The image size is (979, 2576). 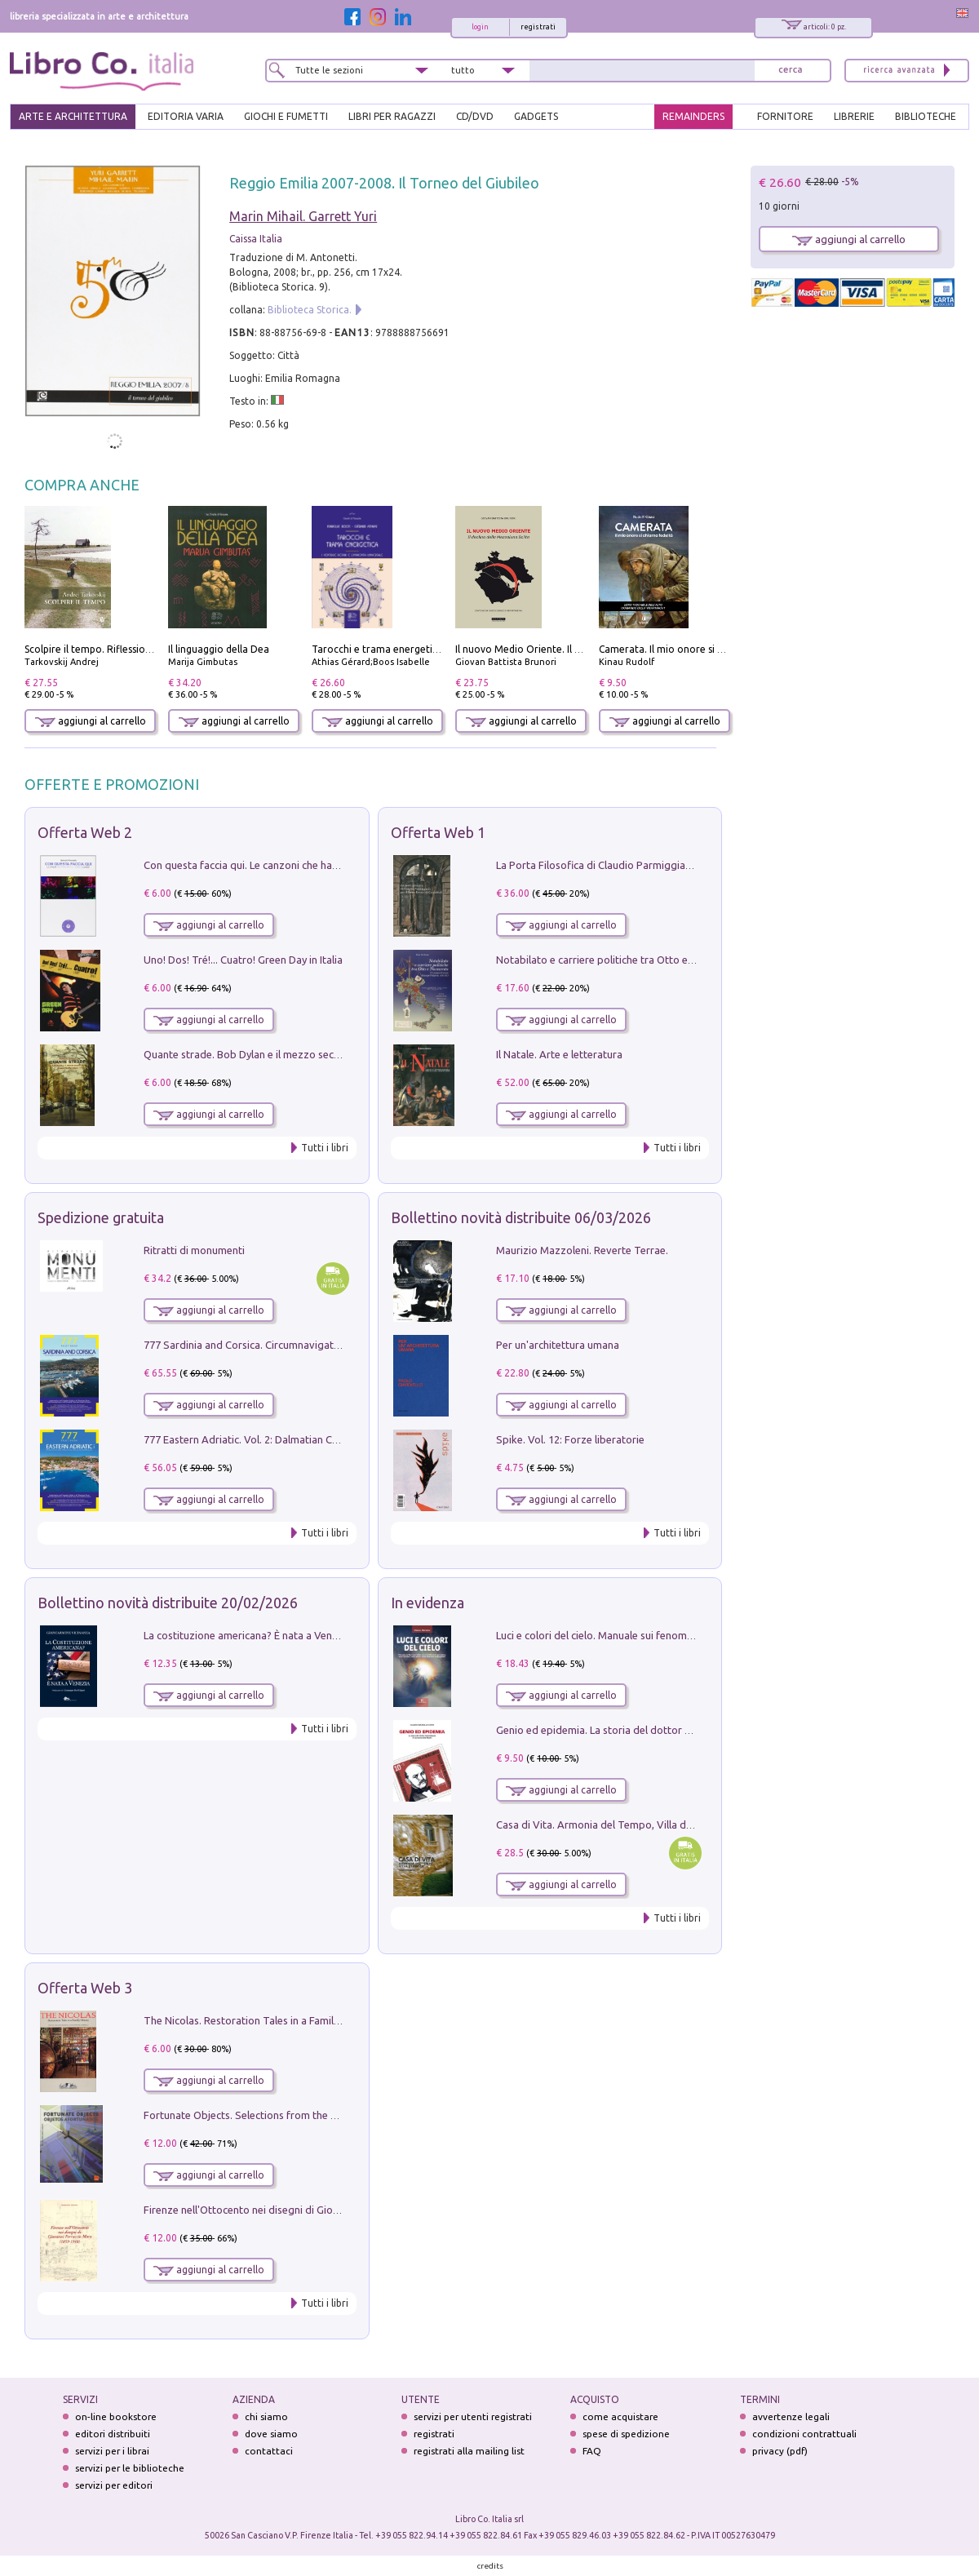 What do you see at coordinates (521, 1217) in the screenshot?
I see `Bollettino novità distribuite 06/03/2026` at bounding box center [521, 1217].